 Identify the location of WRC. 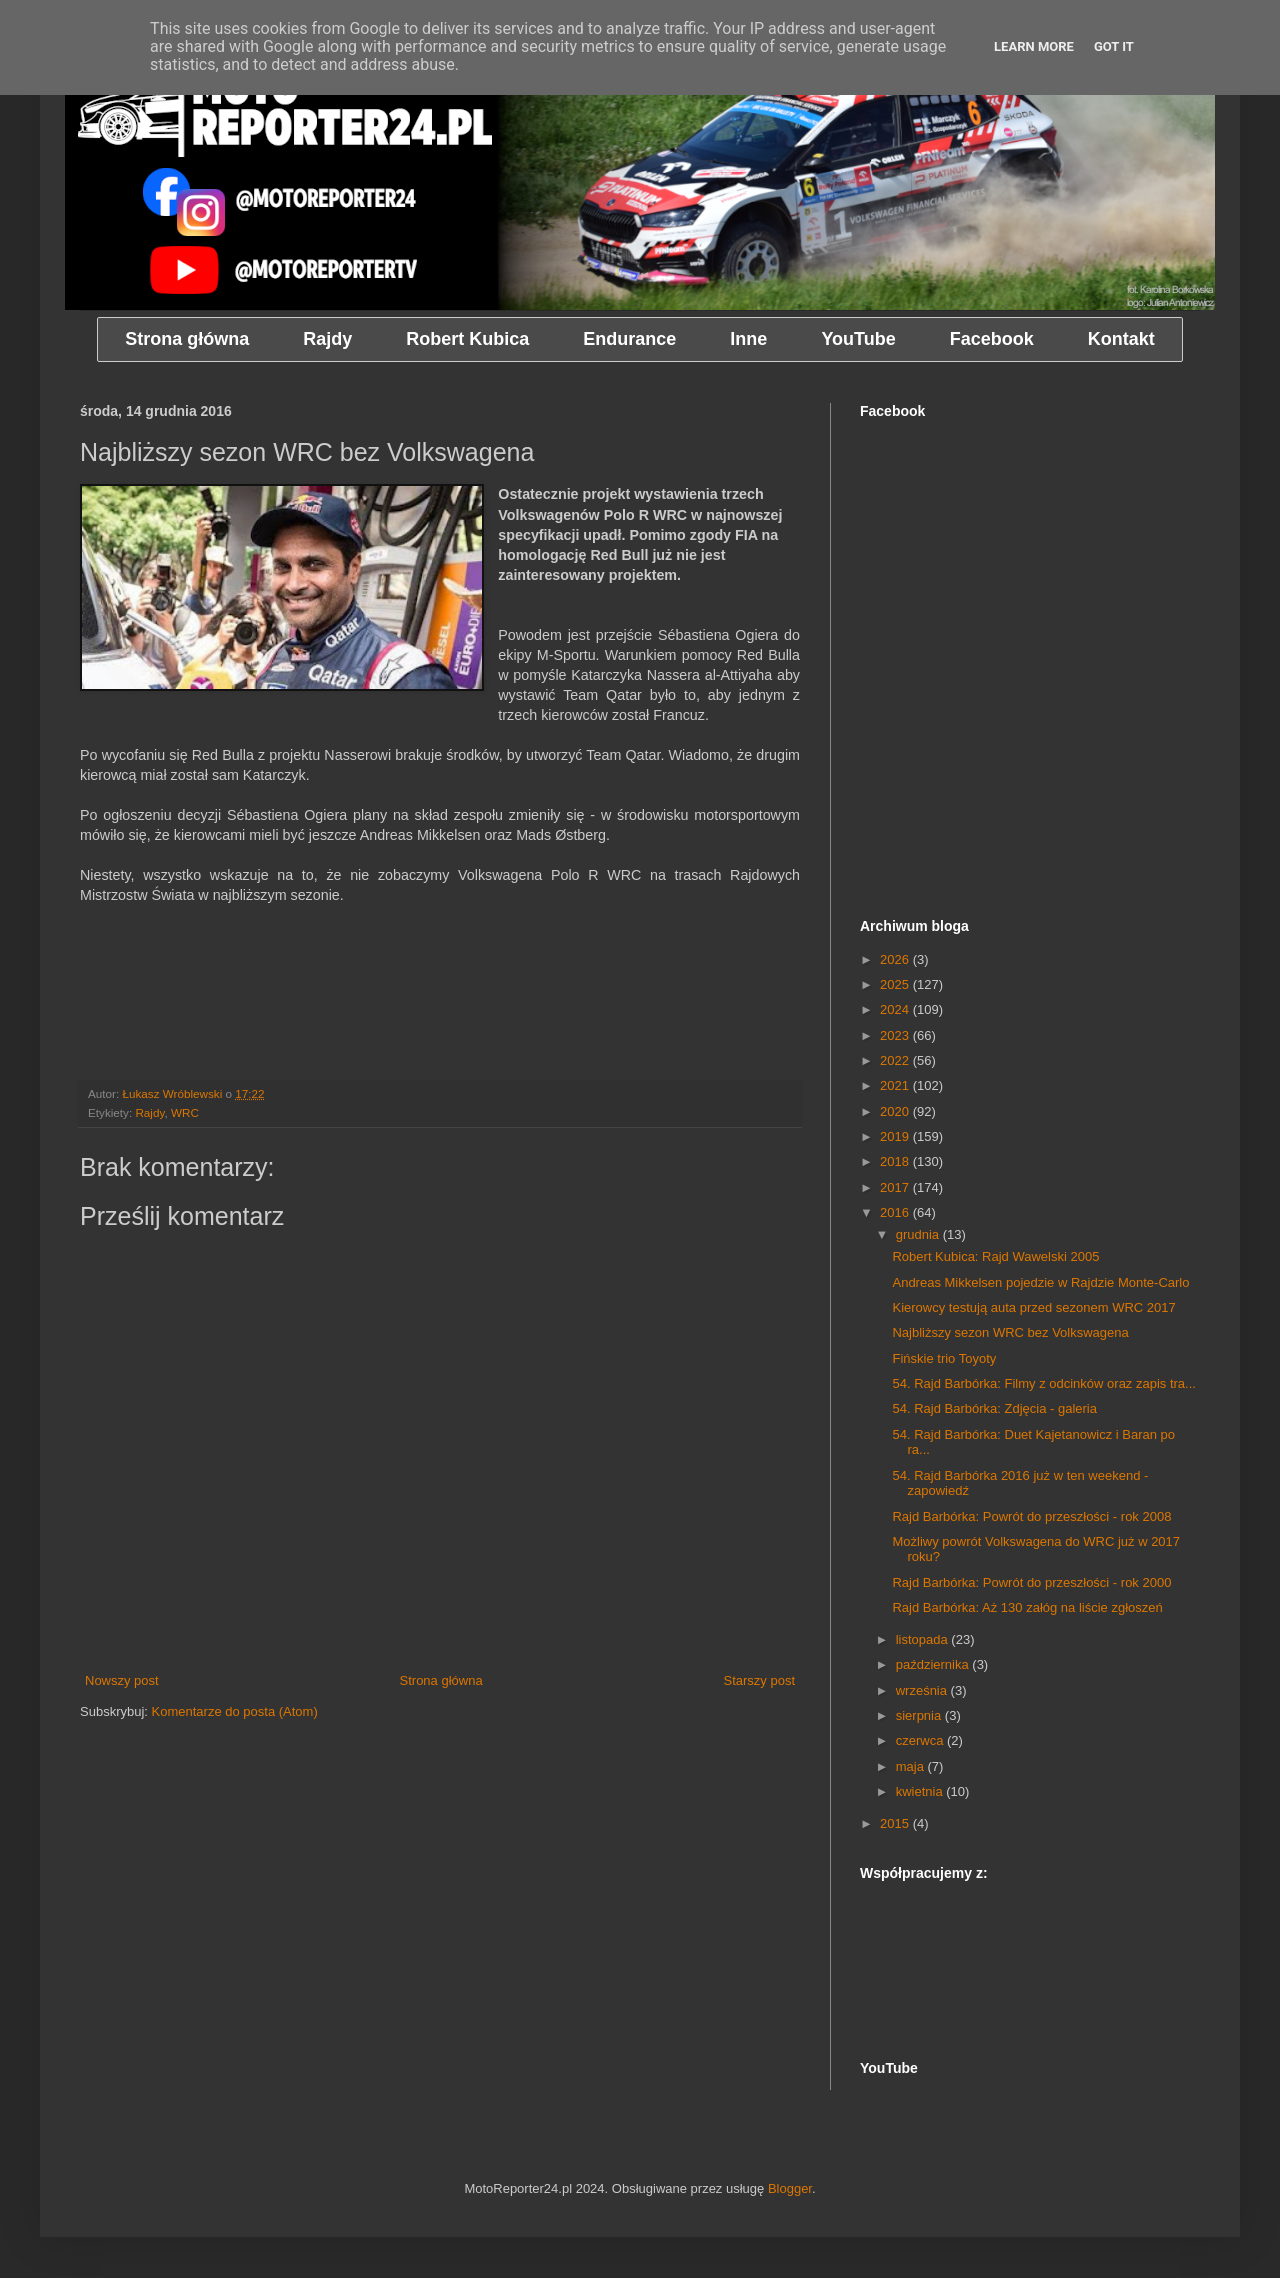
(185, 1112).